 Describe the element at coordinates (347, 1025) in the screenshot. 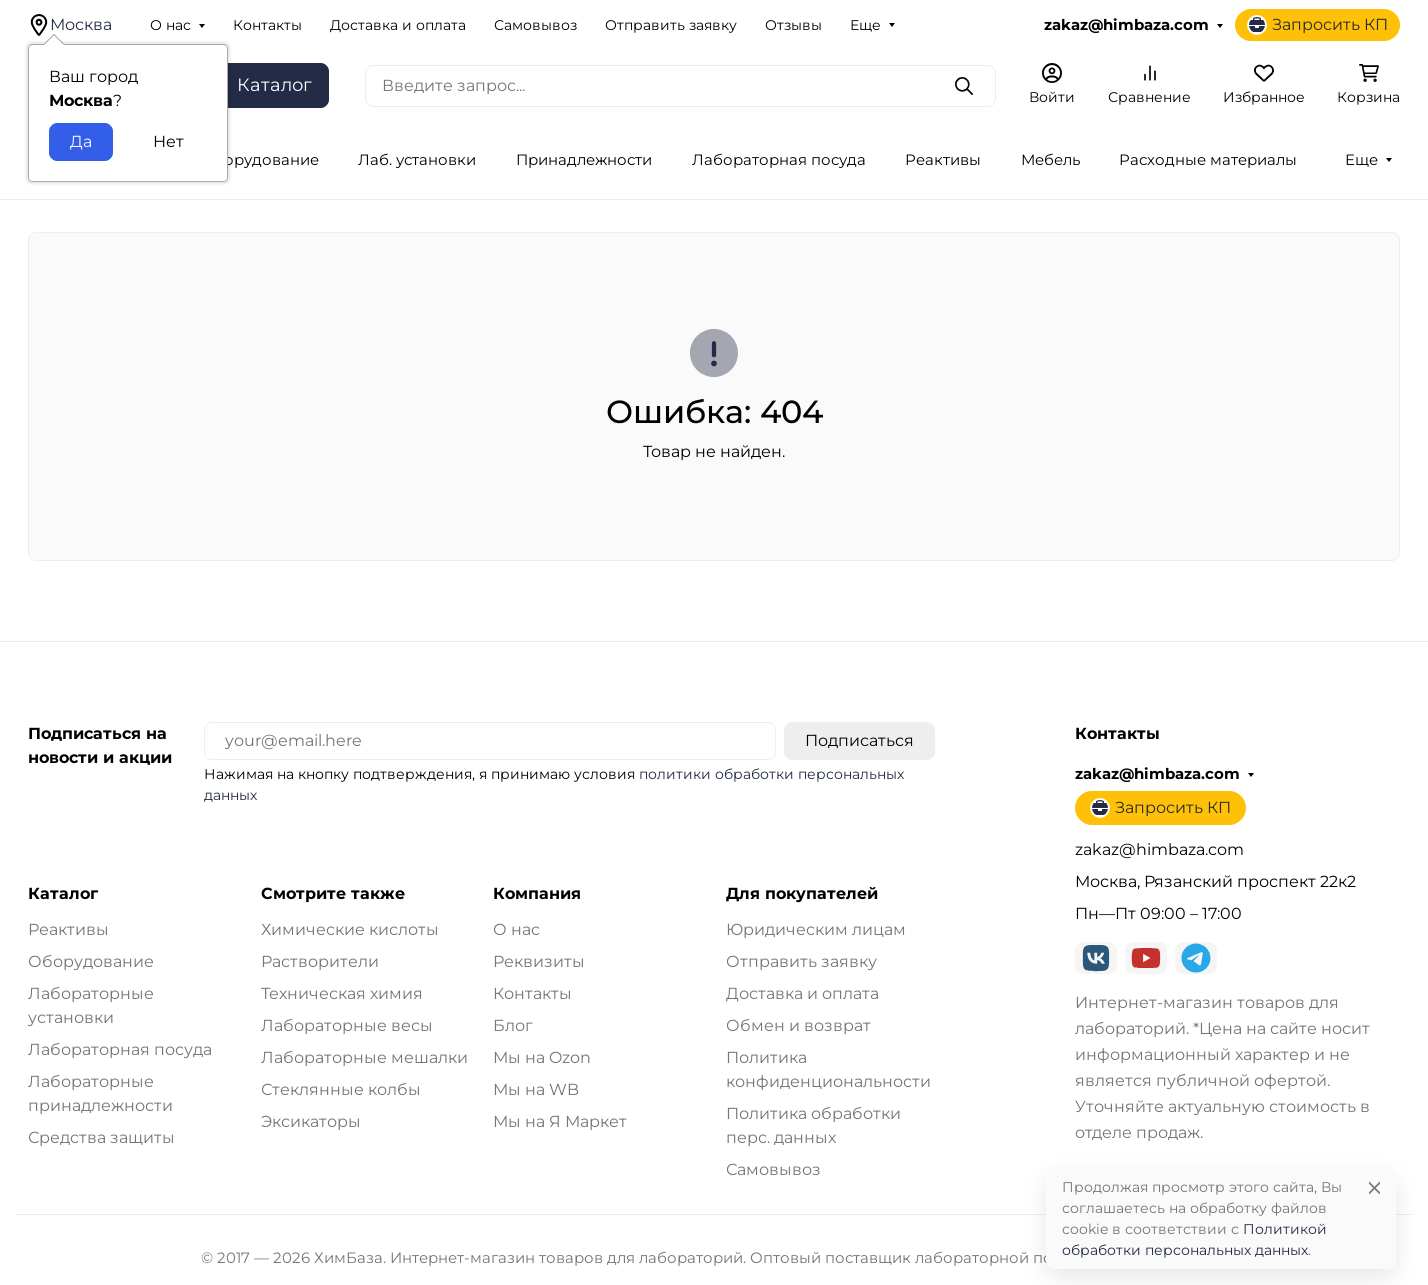

I see `Лабораторные весы` at that location.